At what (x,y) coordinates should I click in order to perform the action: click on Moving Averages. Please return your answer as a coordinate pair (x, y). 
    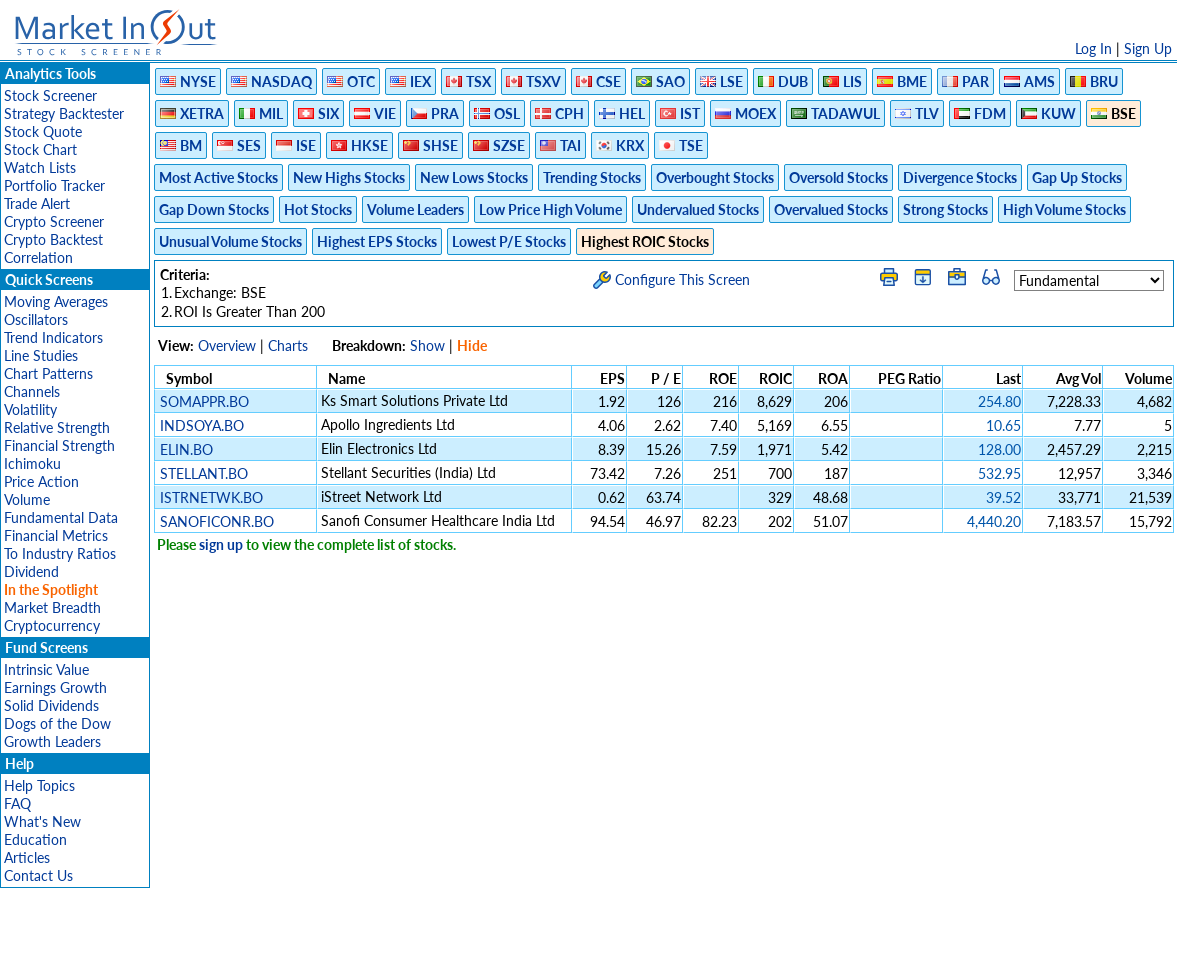
    Looking at the image, I should click on (56, 301).